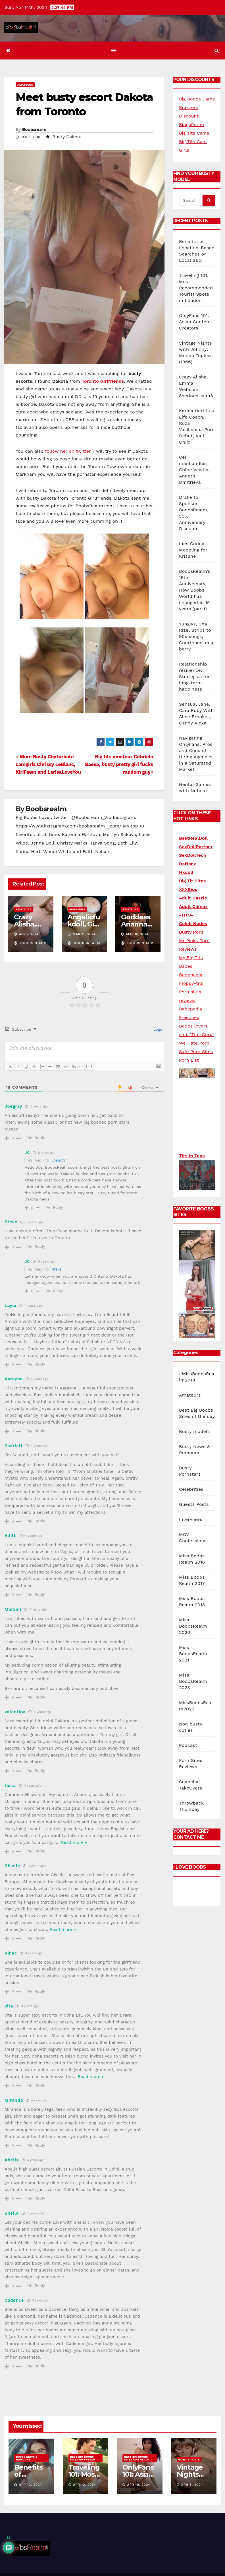 The height and width of the screenshot is (2576, 225). What do you see at coordinates (193, 1658) in the screenshot?
I see `Miss BoobsRealm 2023` at bounding box center [193, 1658].